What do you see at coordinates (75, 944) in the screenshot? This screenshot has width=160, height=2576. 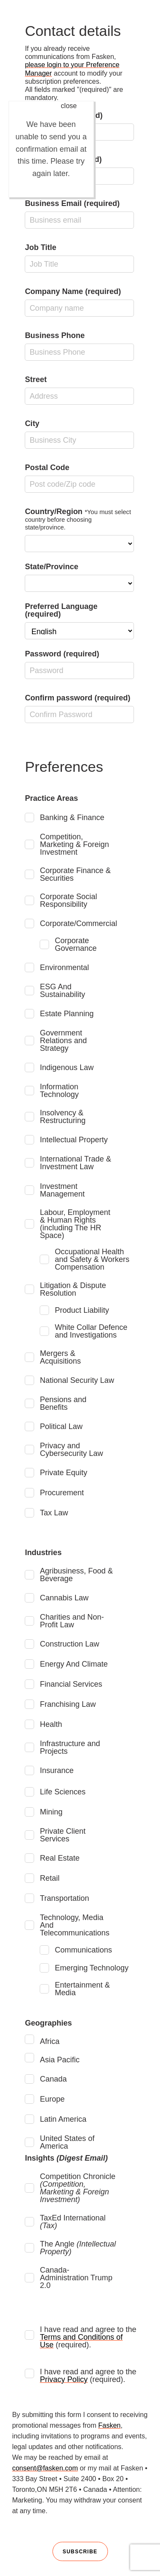 I see `Corporate Governance` at bounding box center [75, 944].